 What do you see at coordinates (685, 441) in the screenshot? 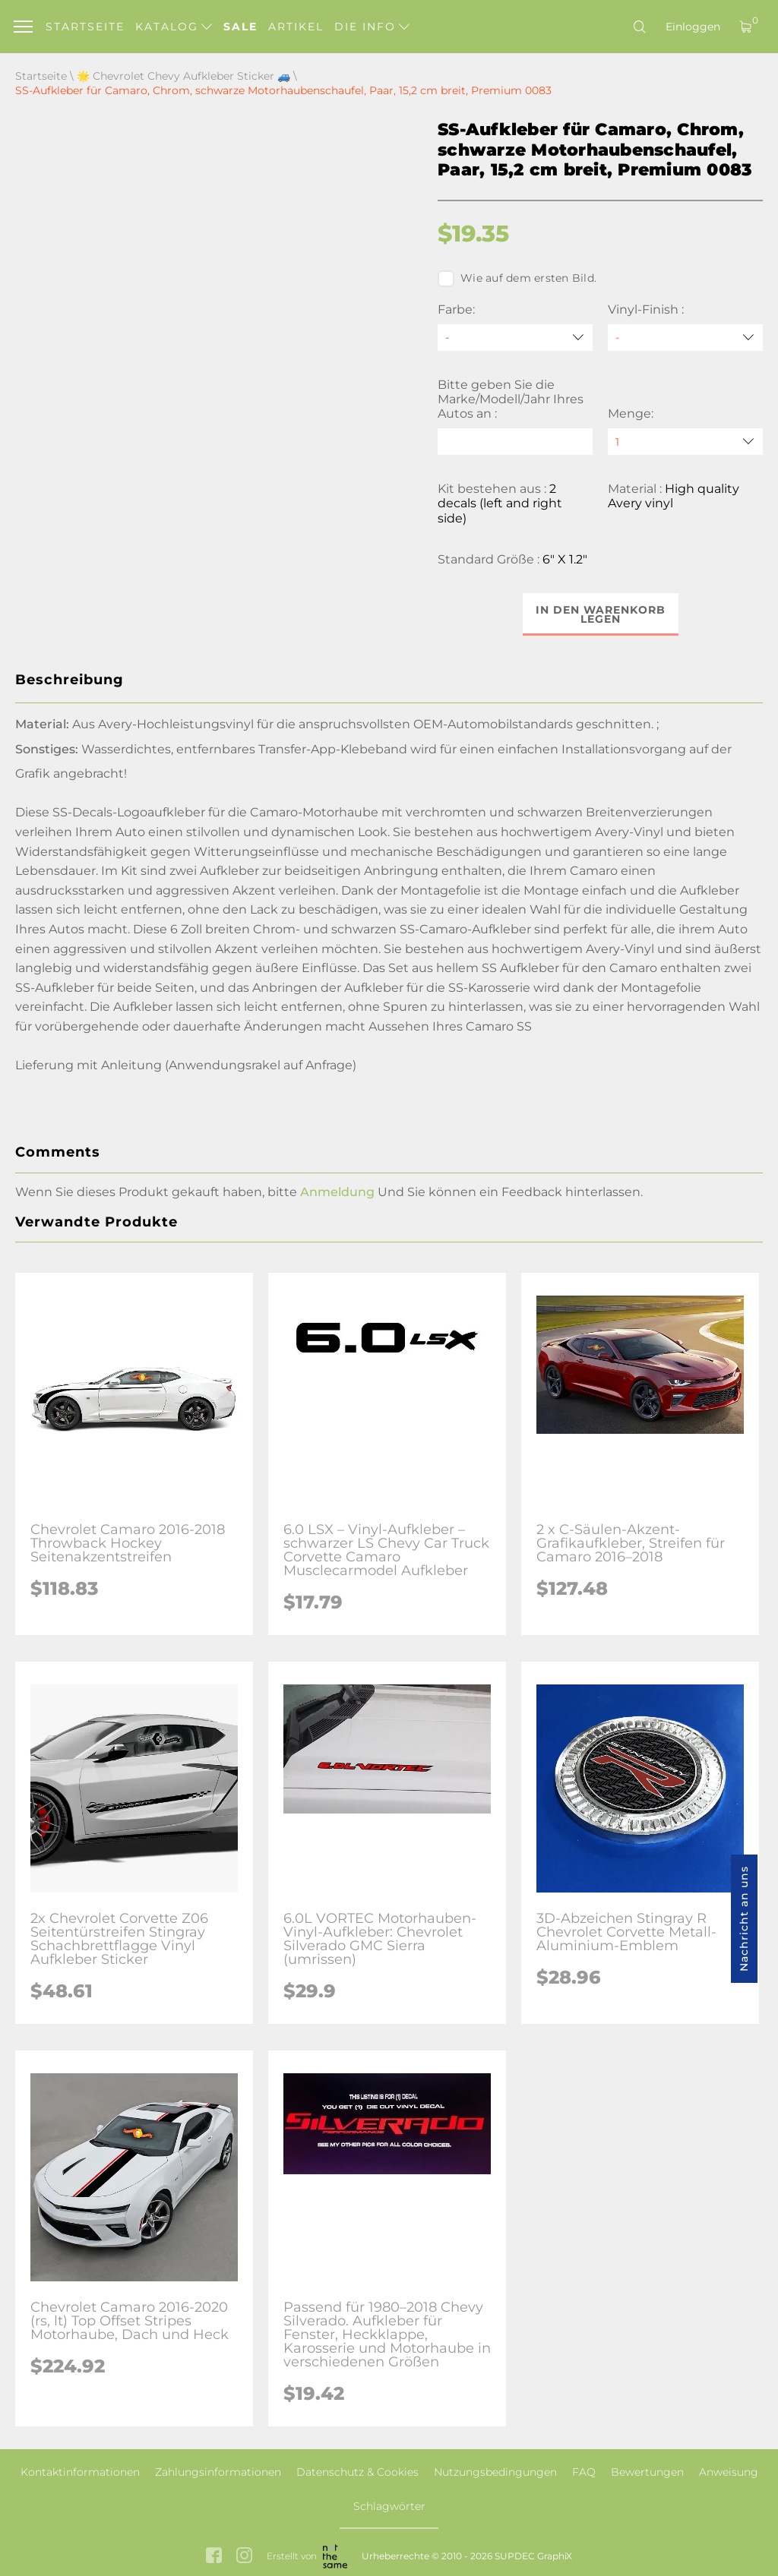
I see `[quantity]` at bounding box center [685, 441].